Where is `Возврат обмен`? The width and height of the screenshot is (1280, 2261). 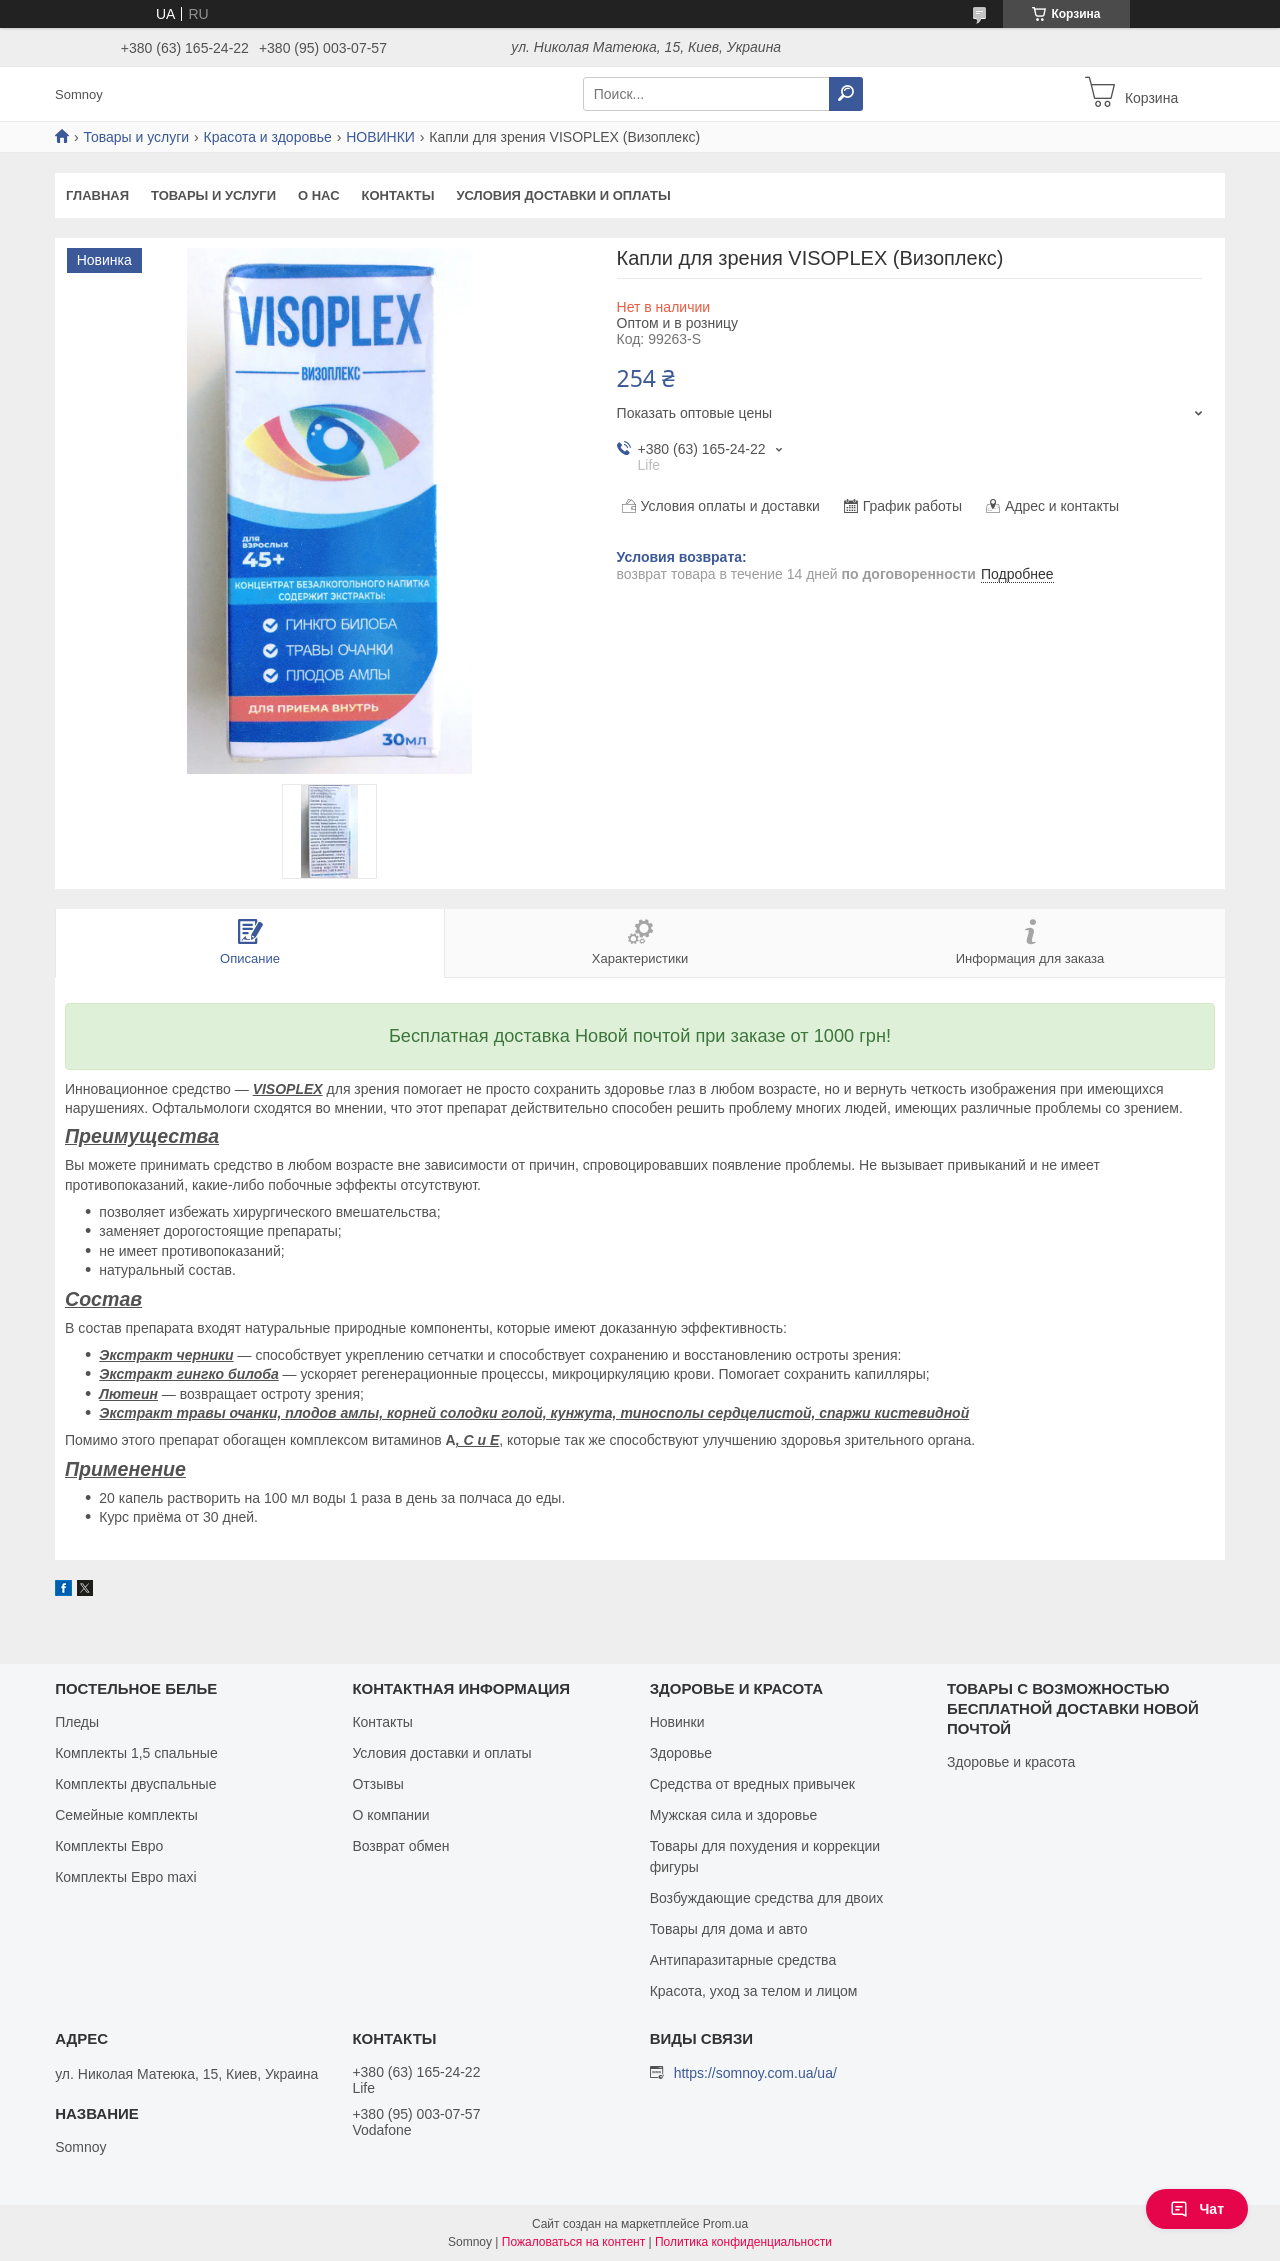 Возврат обмен is located at coordinates (400, 1846).